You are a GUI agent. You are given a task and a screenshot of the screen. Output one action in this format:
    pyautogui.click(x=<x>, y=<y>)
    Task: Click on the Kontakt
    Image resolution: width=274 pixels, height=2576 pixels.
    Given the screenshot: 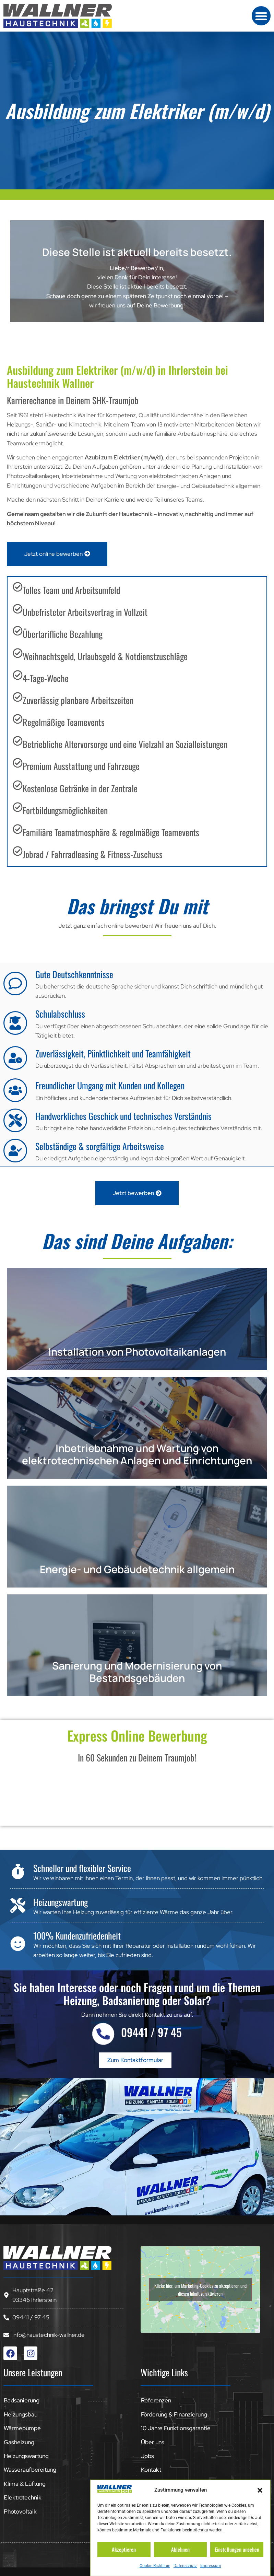 What is the action you would take?
    pyautogui.click(x=151, y=2469)
    